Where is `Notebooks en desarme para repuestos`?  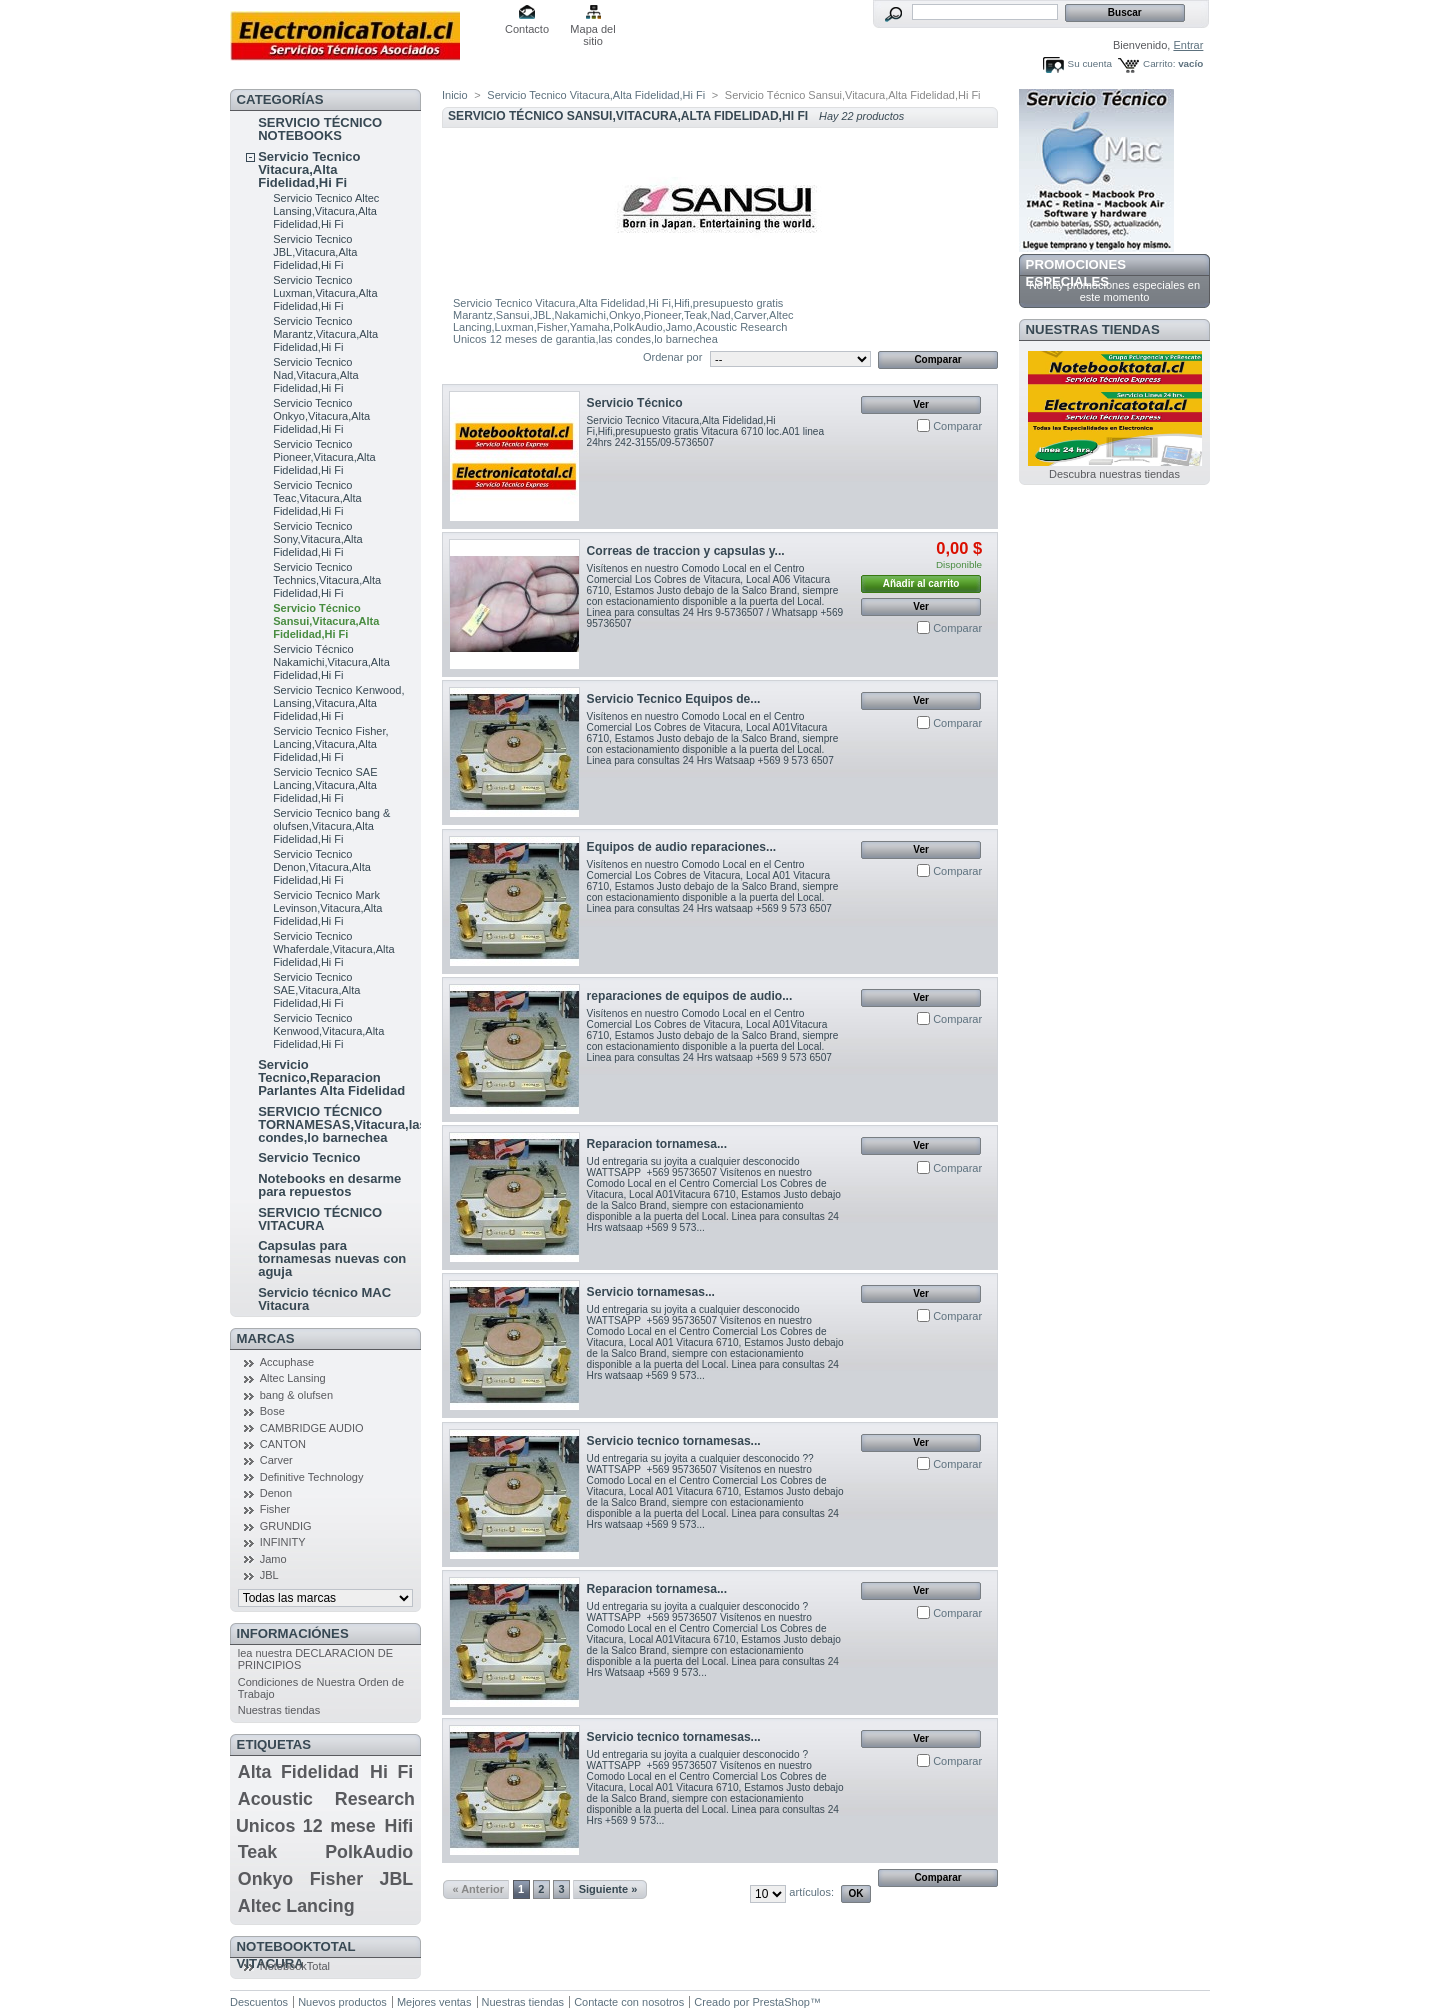 Notebooks en desarme para repuestos is located at coordinates (329, 1185).